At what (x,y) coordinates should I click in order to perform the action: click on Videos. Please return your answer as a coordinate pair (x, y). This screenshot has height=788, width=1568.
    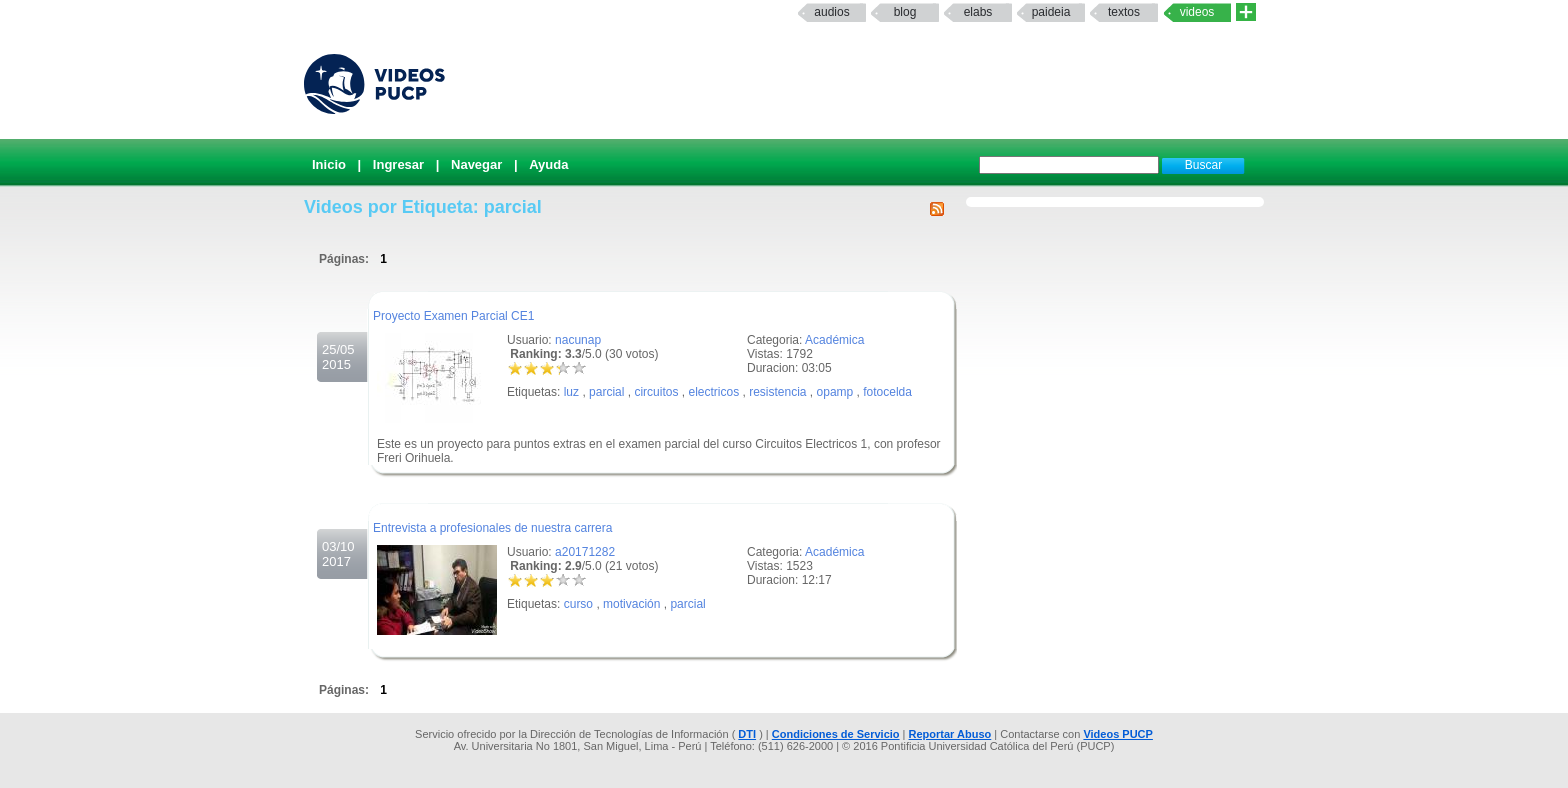
    Looking at the image, I should click on (1197, 12).